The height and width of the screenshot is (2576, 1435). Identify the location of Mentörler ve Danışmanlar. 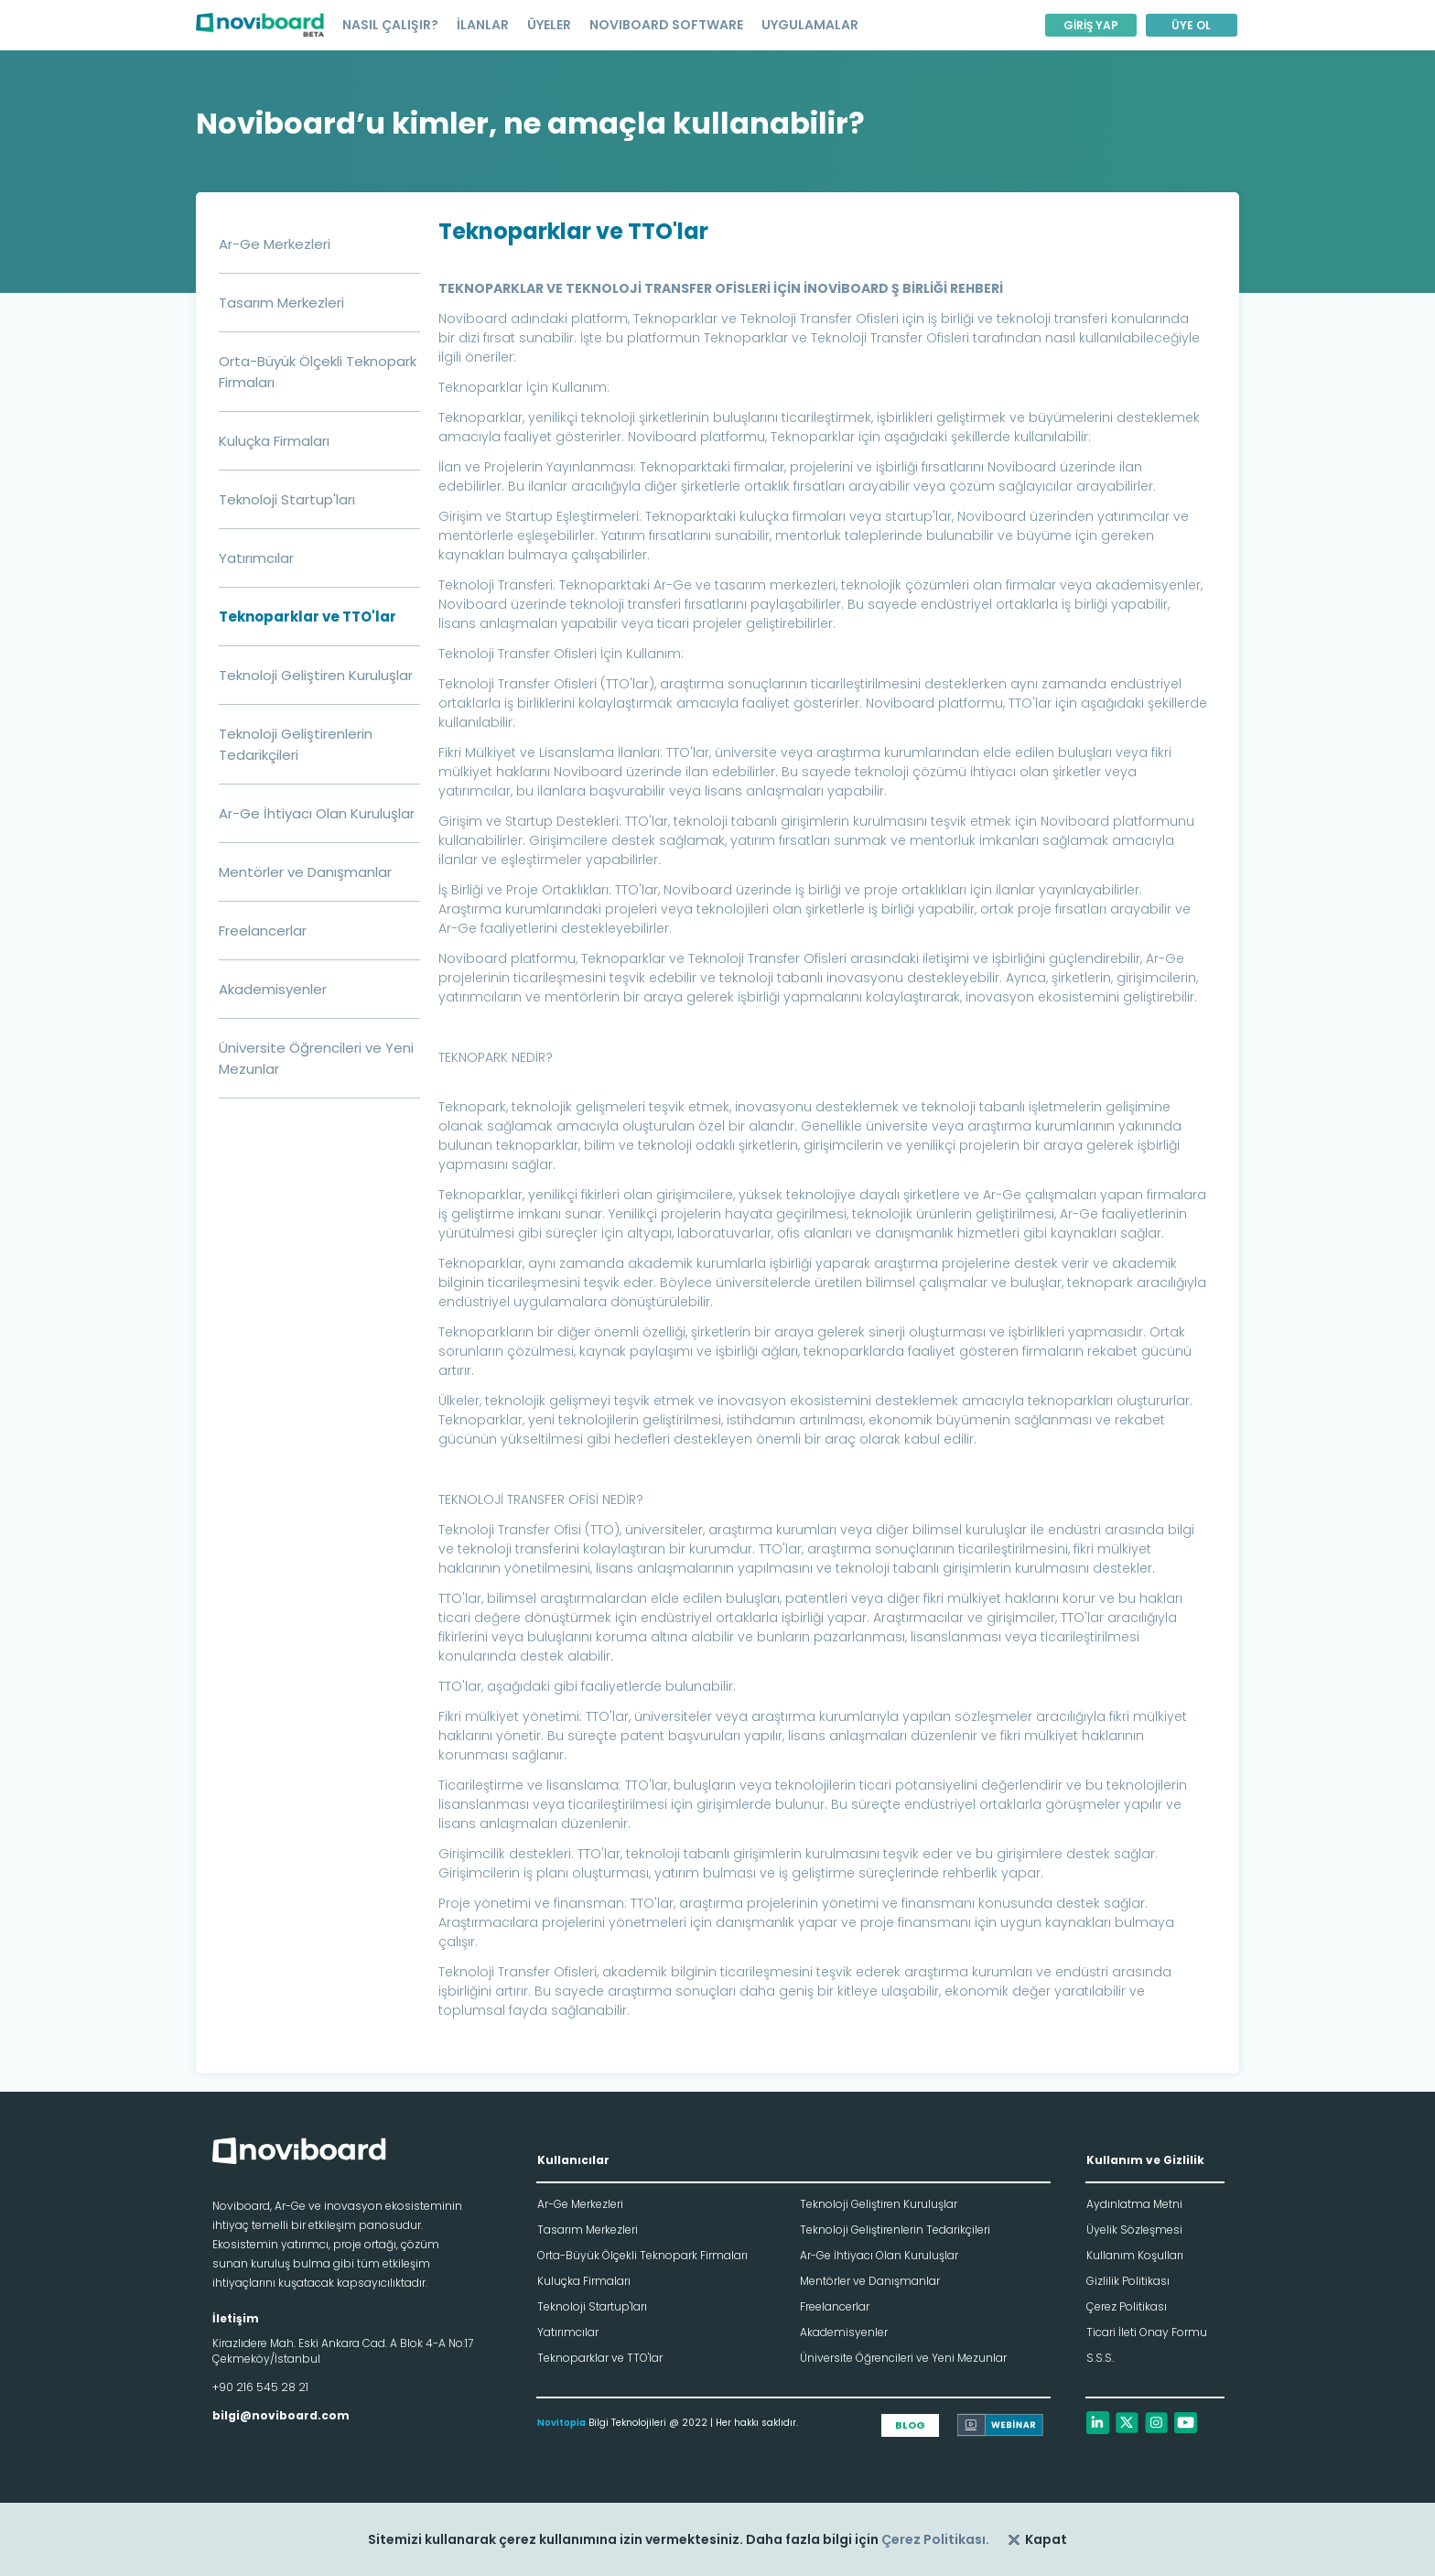
(305, 872).